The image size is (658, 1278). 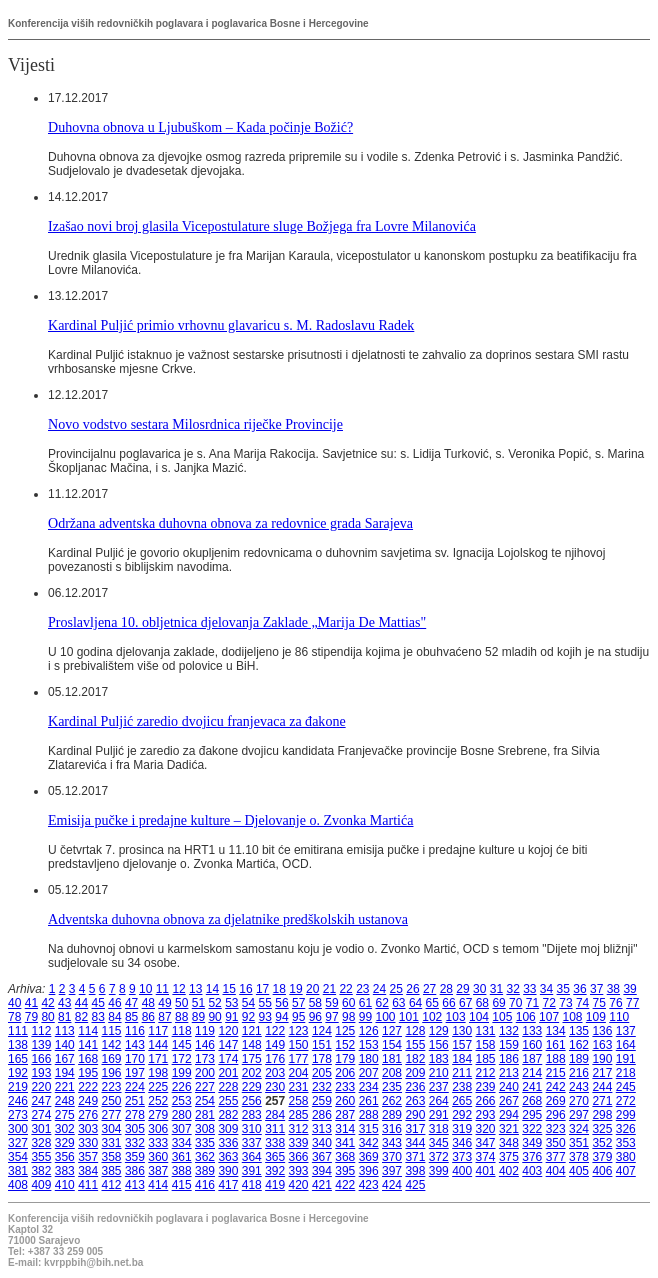 What do you see at coordinates (462, 989) in the screenshot?
I see `29` at bounding box center [462, 989].